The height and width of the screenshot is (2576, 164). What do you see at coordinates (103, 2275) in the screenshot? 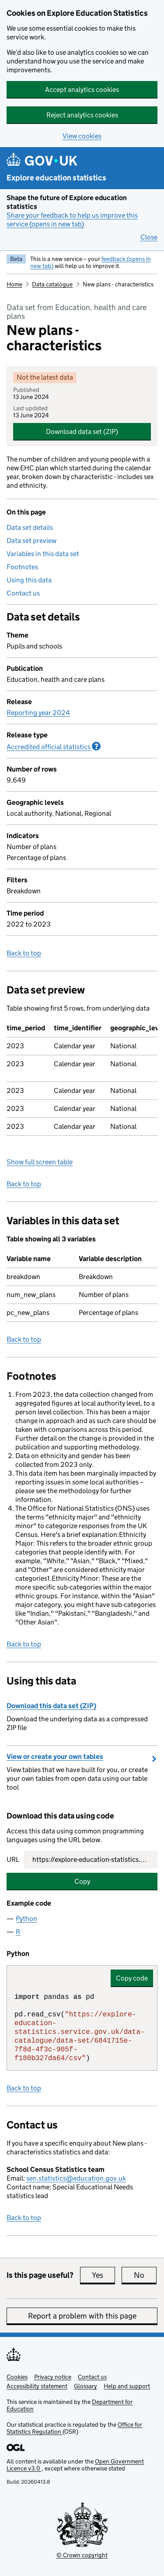
I see `Yes` at bounding box center [103, 2275].